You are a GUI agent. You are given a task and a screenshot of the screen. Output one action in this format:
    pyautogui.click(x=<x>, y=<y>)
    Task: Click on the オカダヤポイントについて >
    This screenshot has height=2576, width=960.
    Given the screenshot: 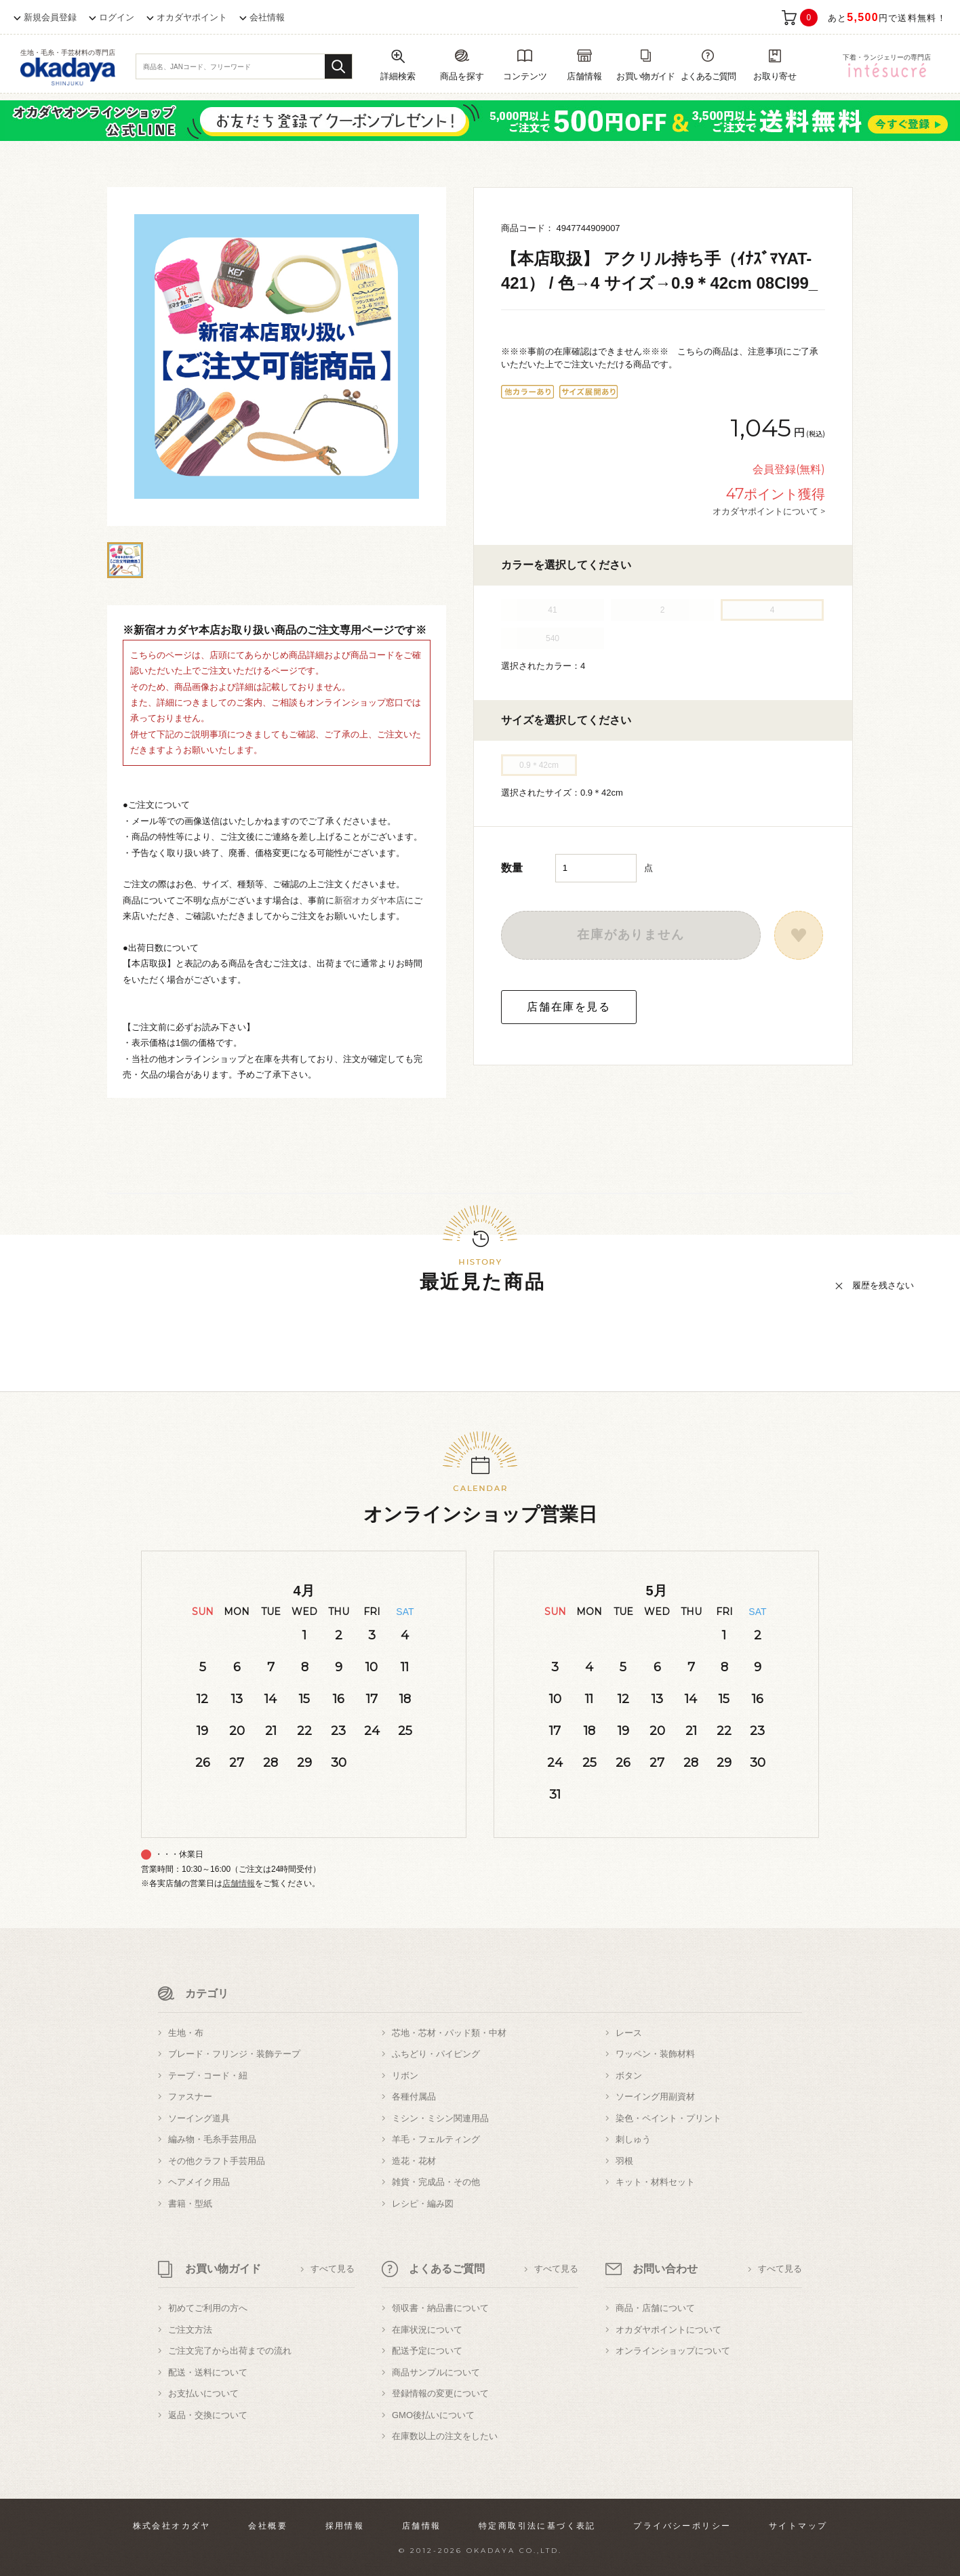 What is the action you would take?
    pyautogui.click(x=769, y=511)
    